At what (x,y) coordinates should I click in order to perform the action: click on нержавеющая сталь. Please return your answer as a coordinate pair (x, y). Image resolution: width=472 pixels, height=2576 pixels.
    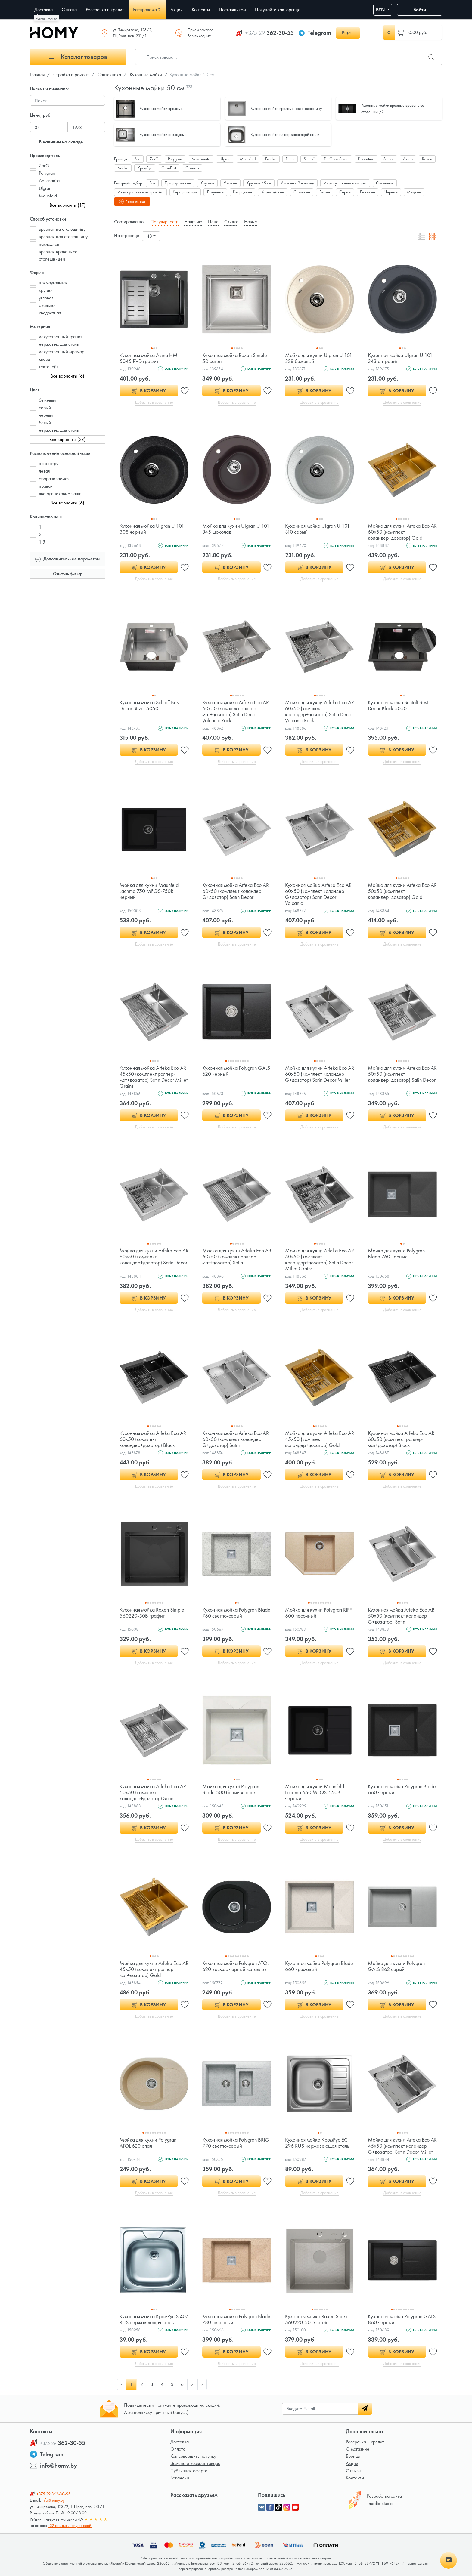
    Looking at the image, I should click on (59, 344).